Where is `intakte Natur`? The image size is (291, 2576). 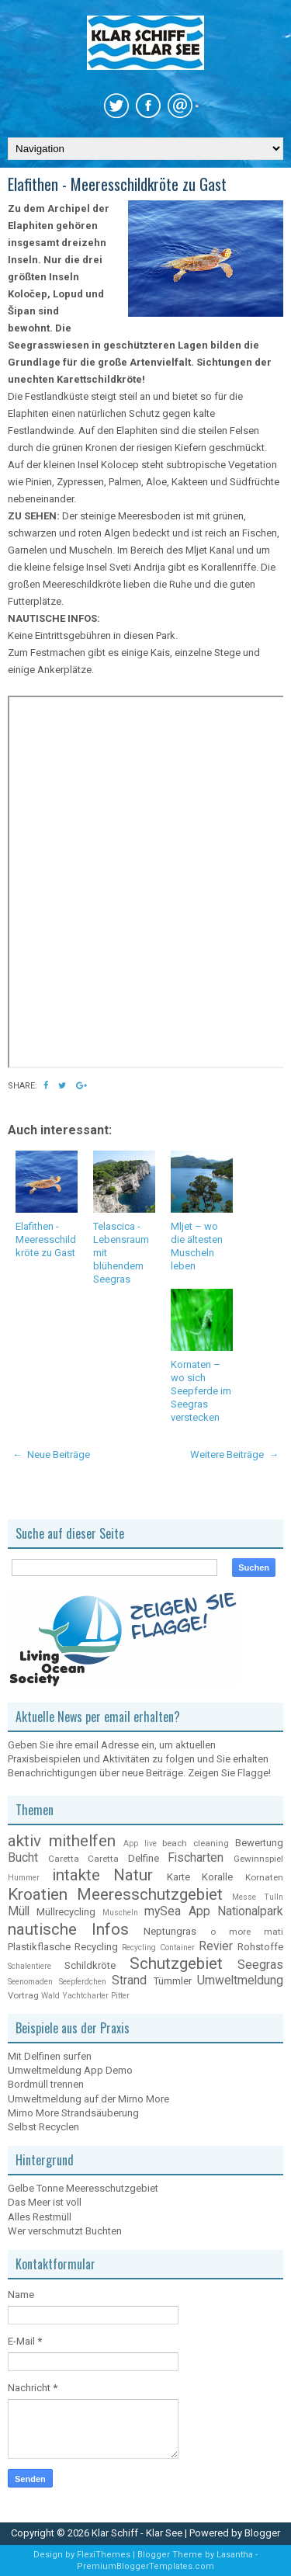
intakte Natur is located at coordinates (103, 1875).